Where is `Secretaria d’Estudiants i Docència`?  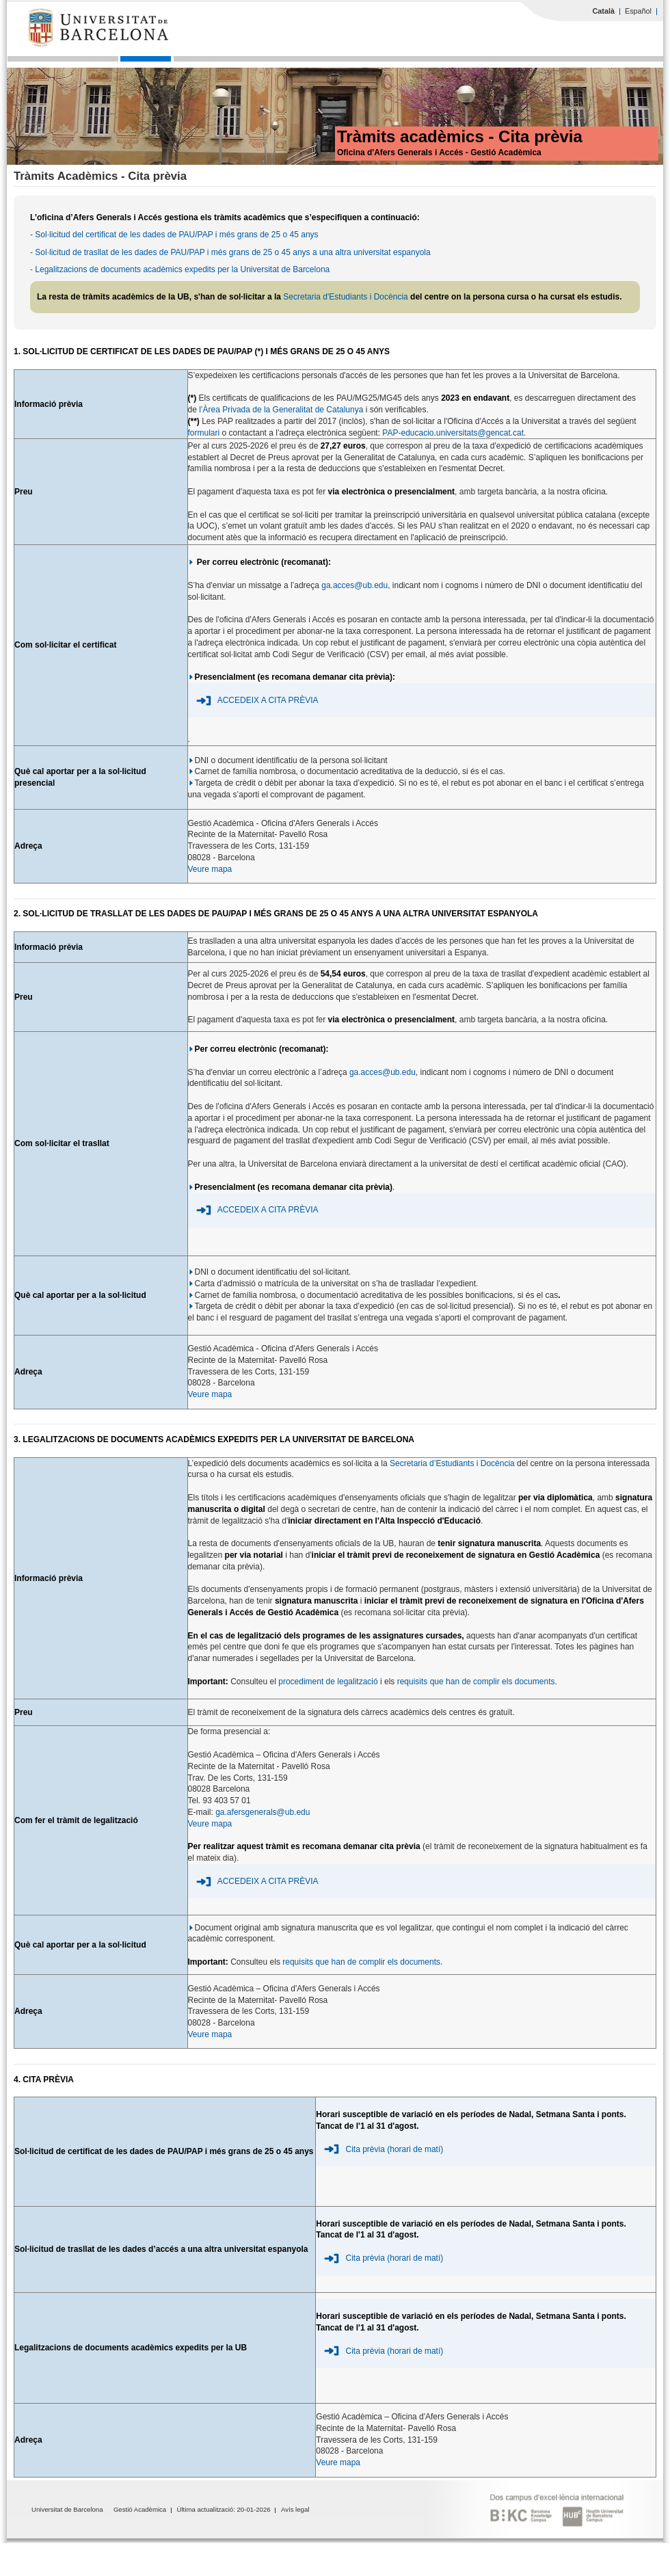 Secretaria d’Estudiants i Docència is located at coordinates (453, 1463).